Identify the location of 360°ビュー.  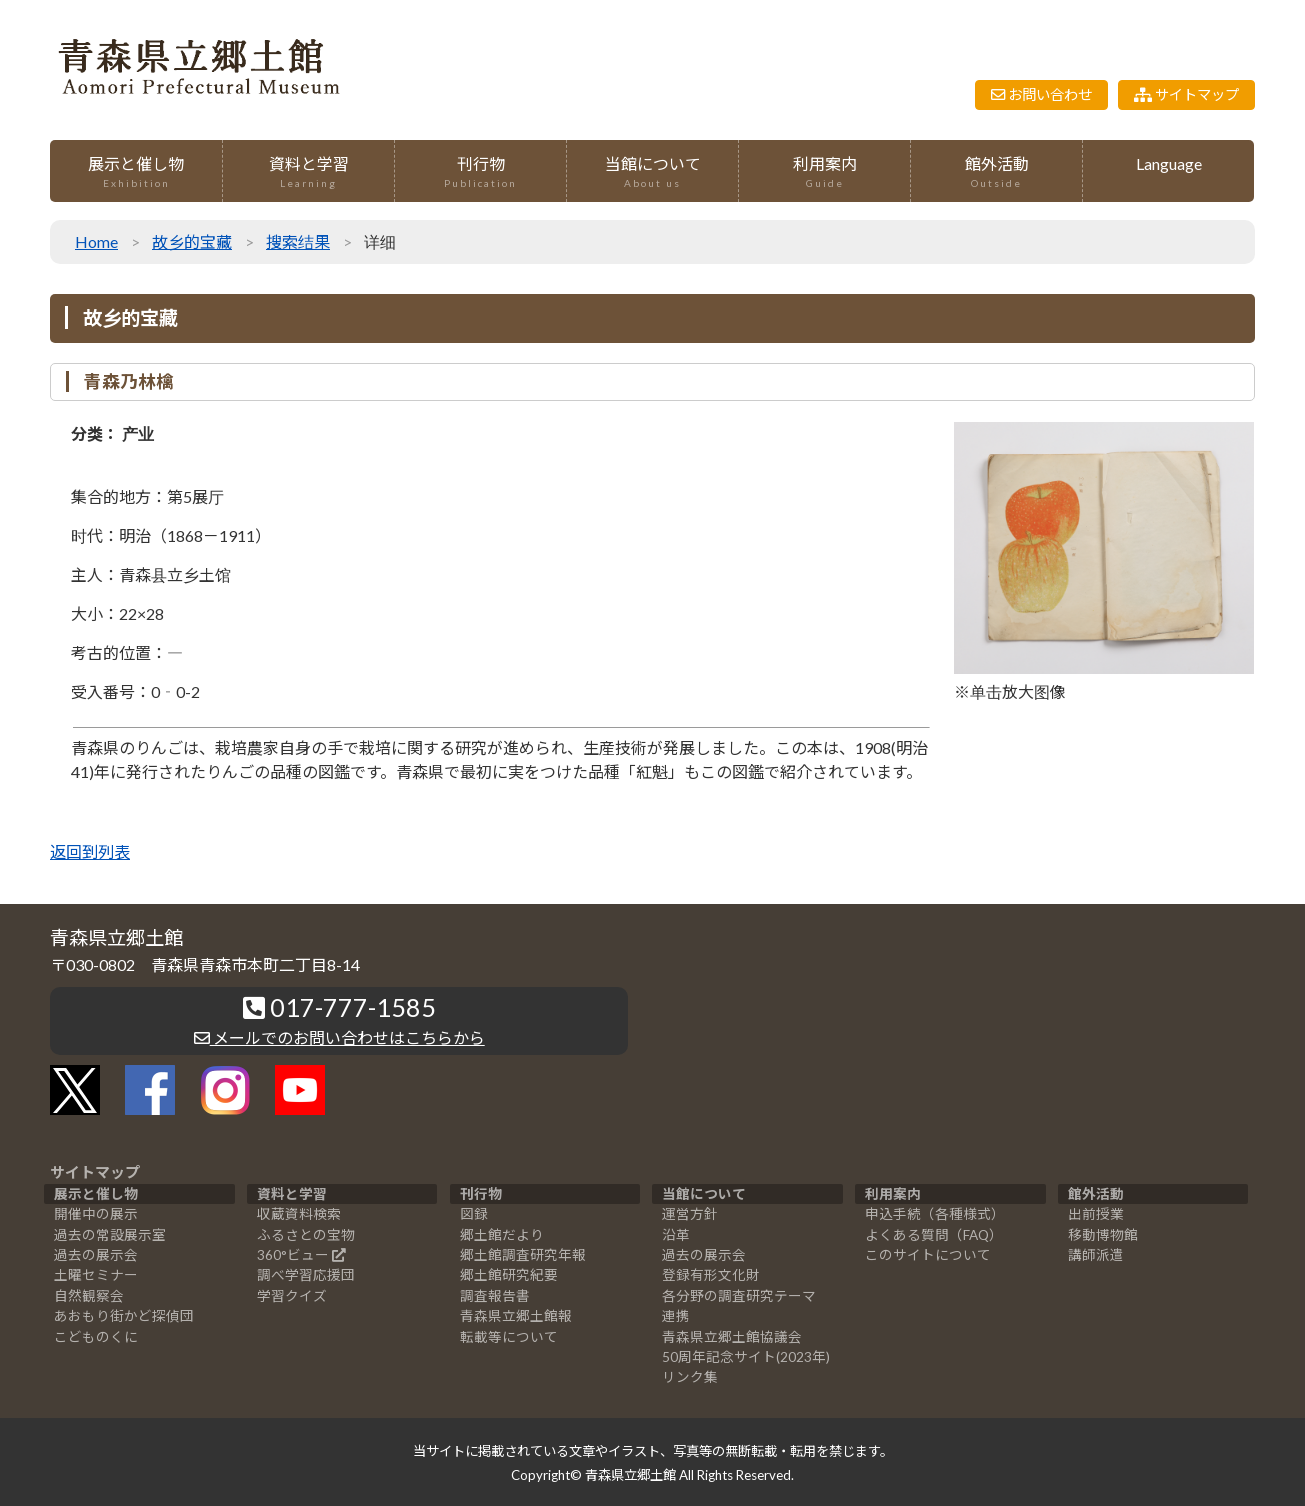
(293, 1255).